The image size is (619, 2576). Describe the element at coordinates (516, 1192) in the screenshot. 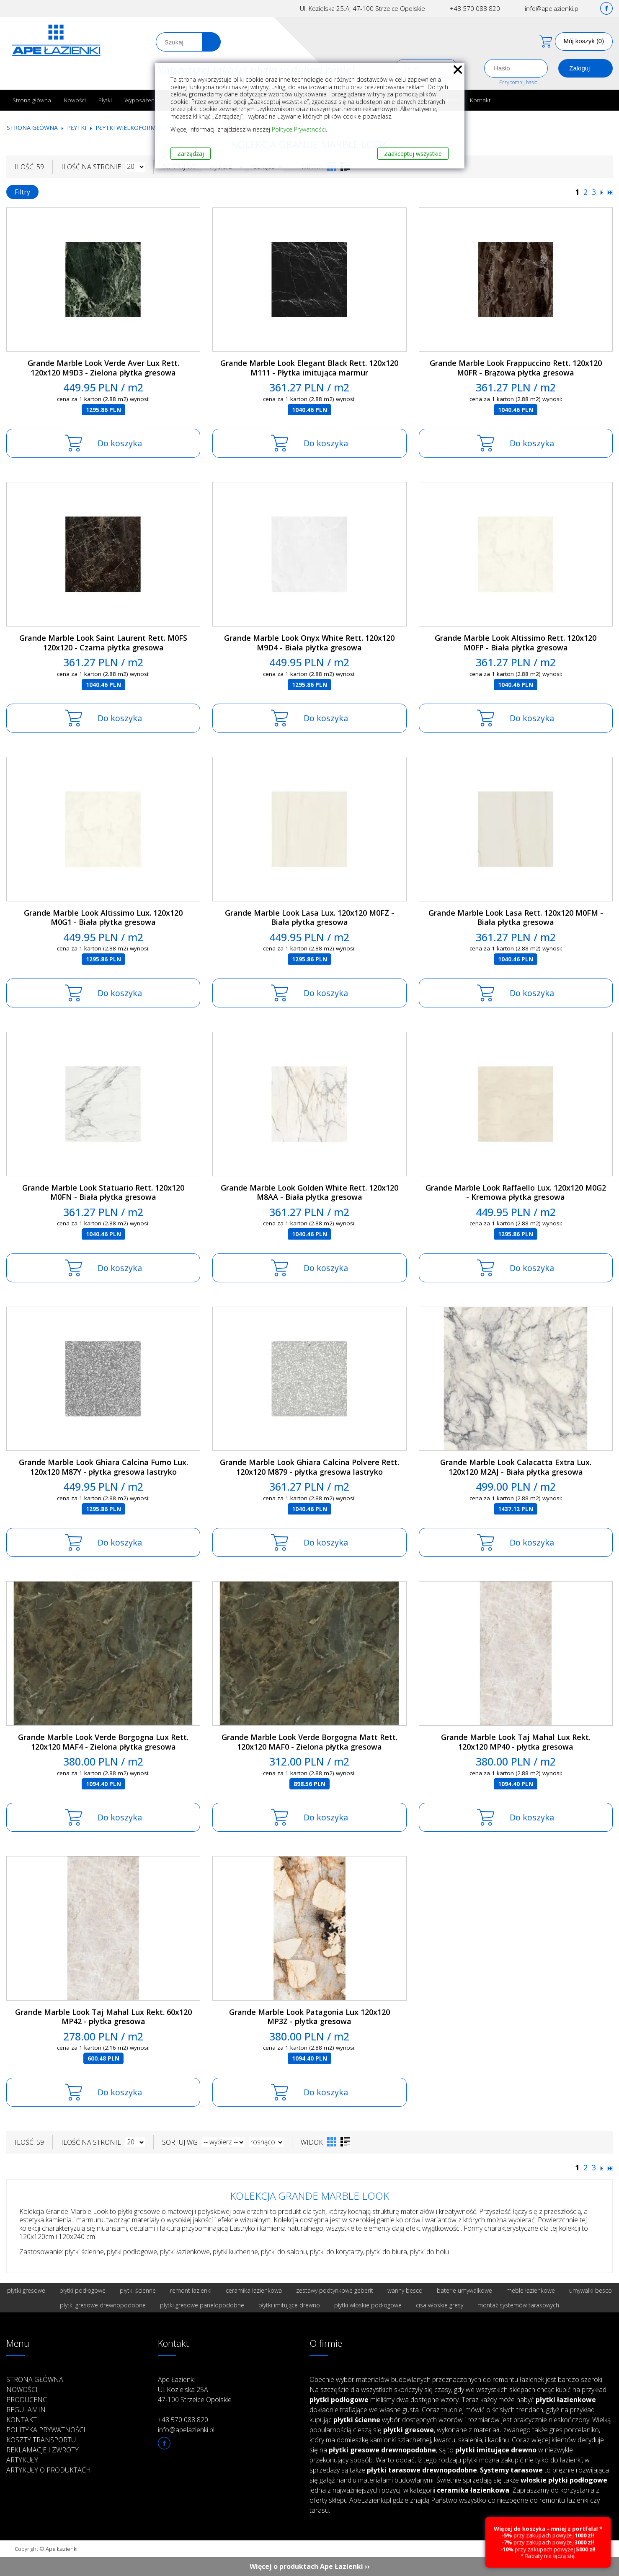

I see `Grande Marble Look Raffaello Lux. 120x120 M0G2 - Kremowa płytka gresowa` at that location.